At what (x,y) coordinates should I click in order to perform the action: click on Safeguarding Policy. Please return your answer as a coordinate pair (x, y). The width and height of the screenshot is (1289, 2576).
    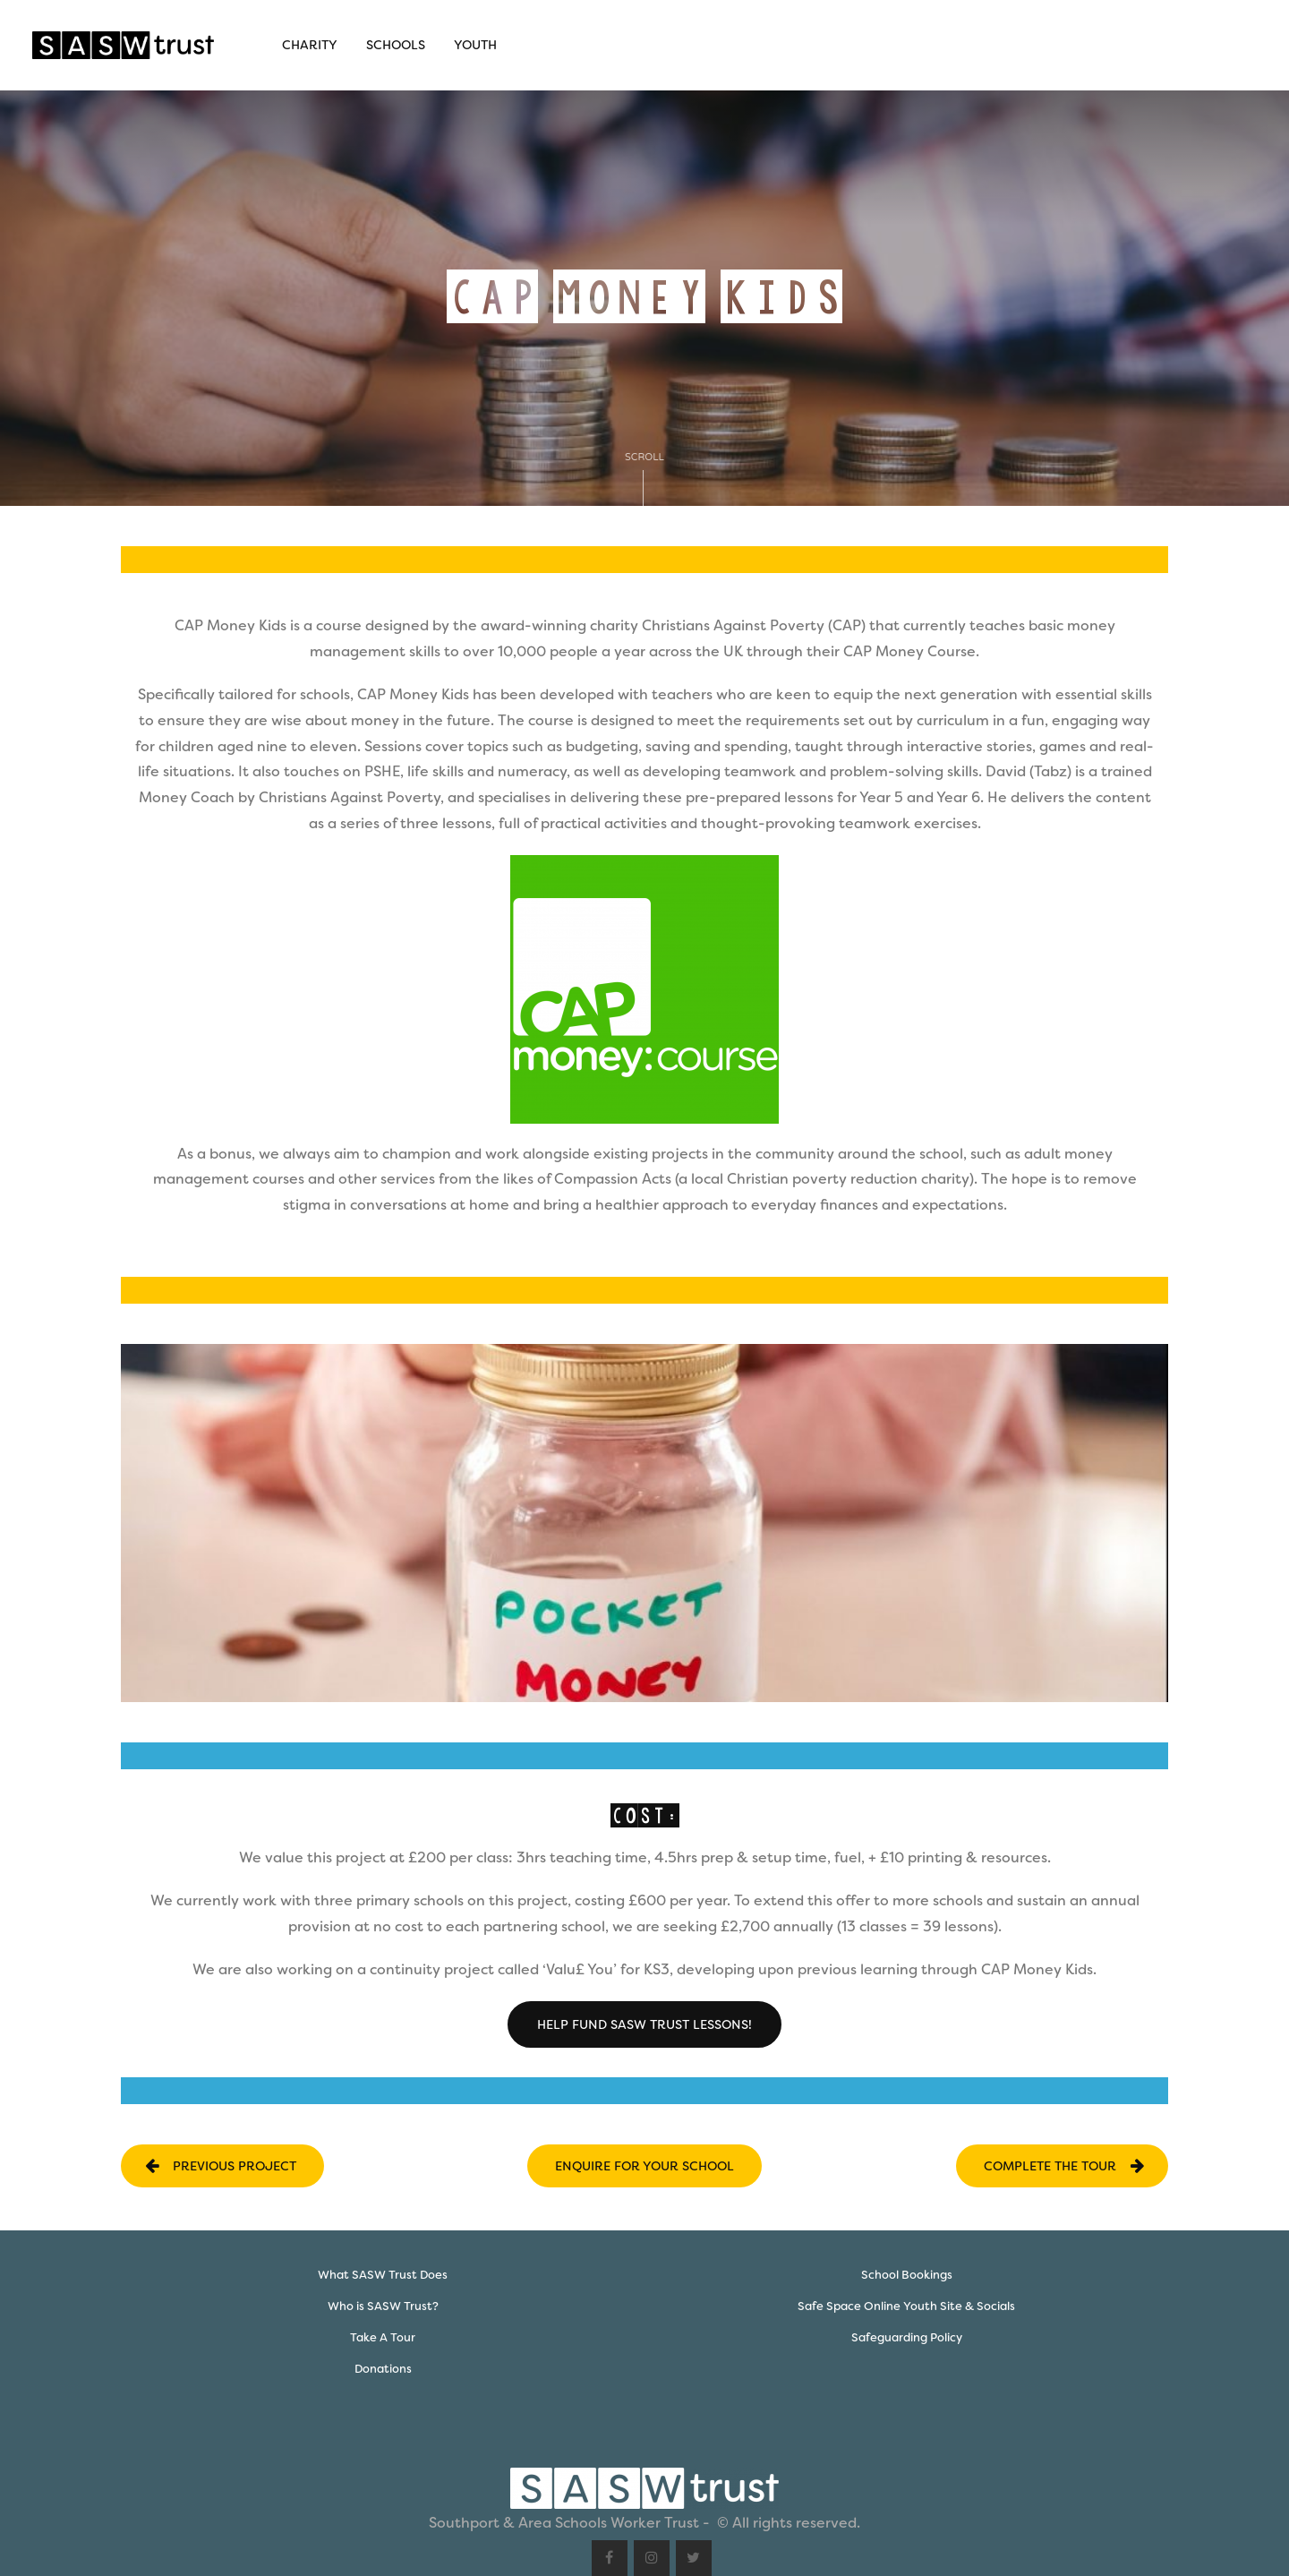
    Looking at the image, I should click on (906, 2337).